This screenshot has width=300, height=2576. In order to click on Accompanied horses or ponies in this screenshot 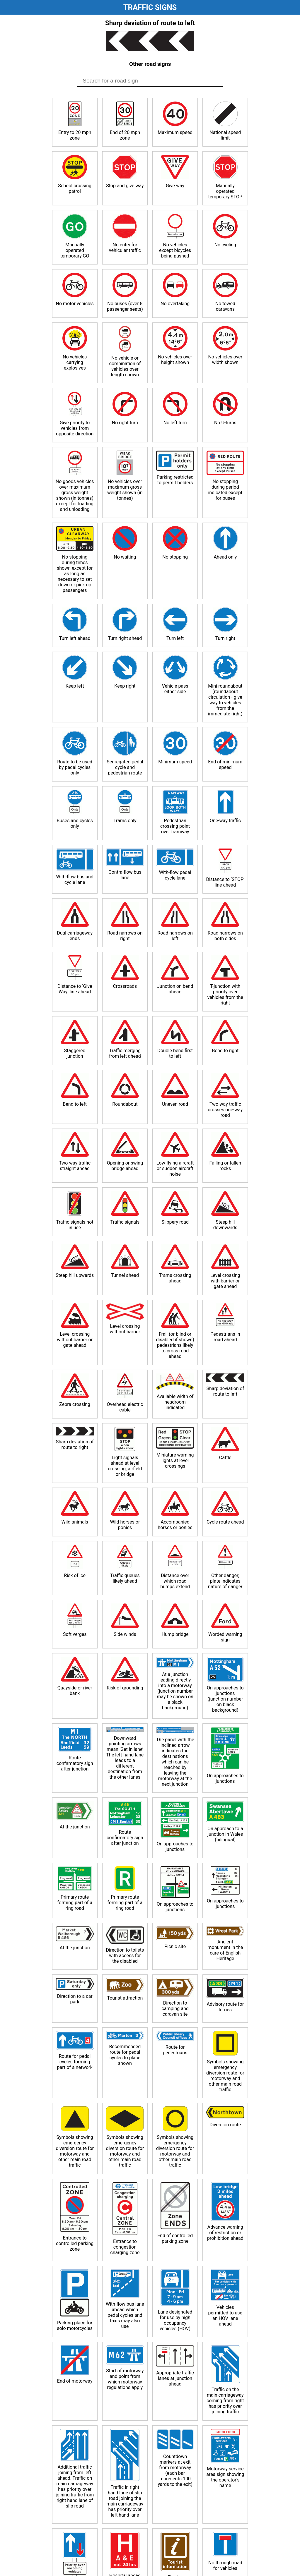, I will do `click(175, 1524)`.